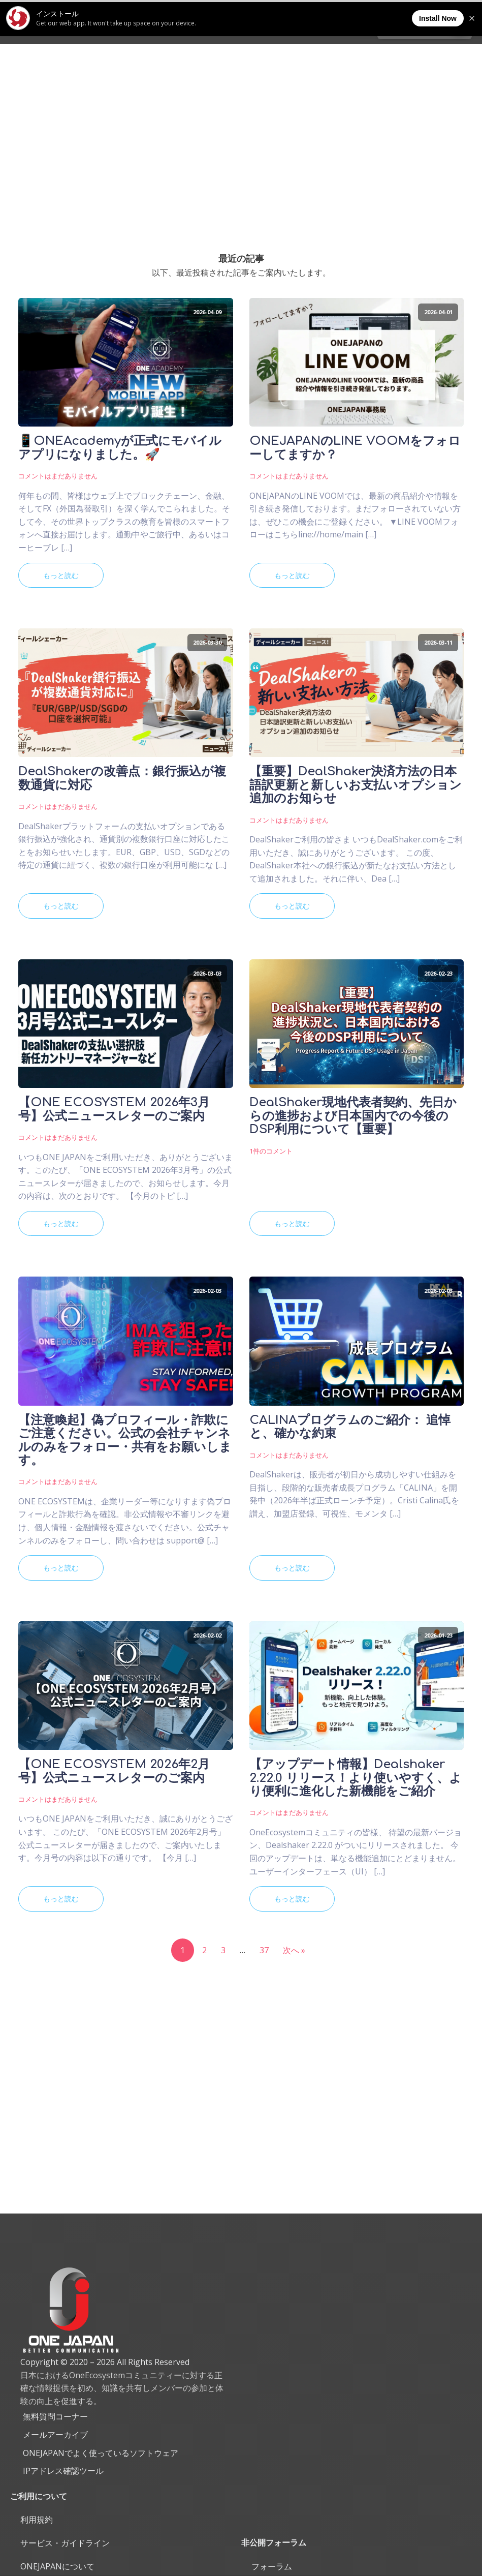 The width and height of the screenshot is (482, 2576). Describe the element at coordinates (355, 785) in the screenshot. I see `【重要】DealShaker決済方法の日本語訳更新と新しいお支払いオプション追加のお知らせ` at that location.